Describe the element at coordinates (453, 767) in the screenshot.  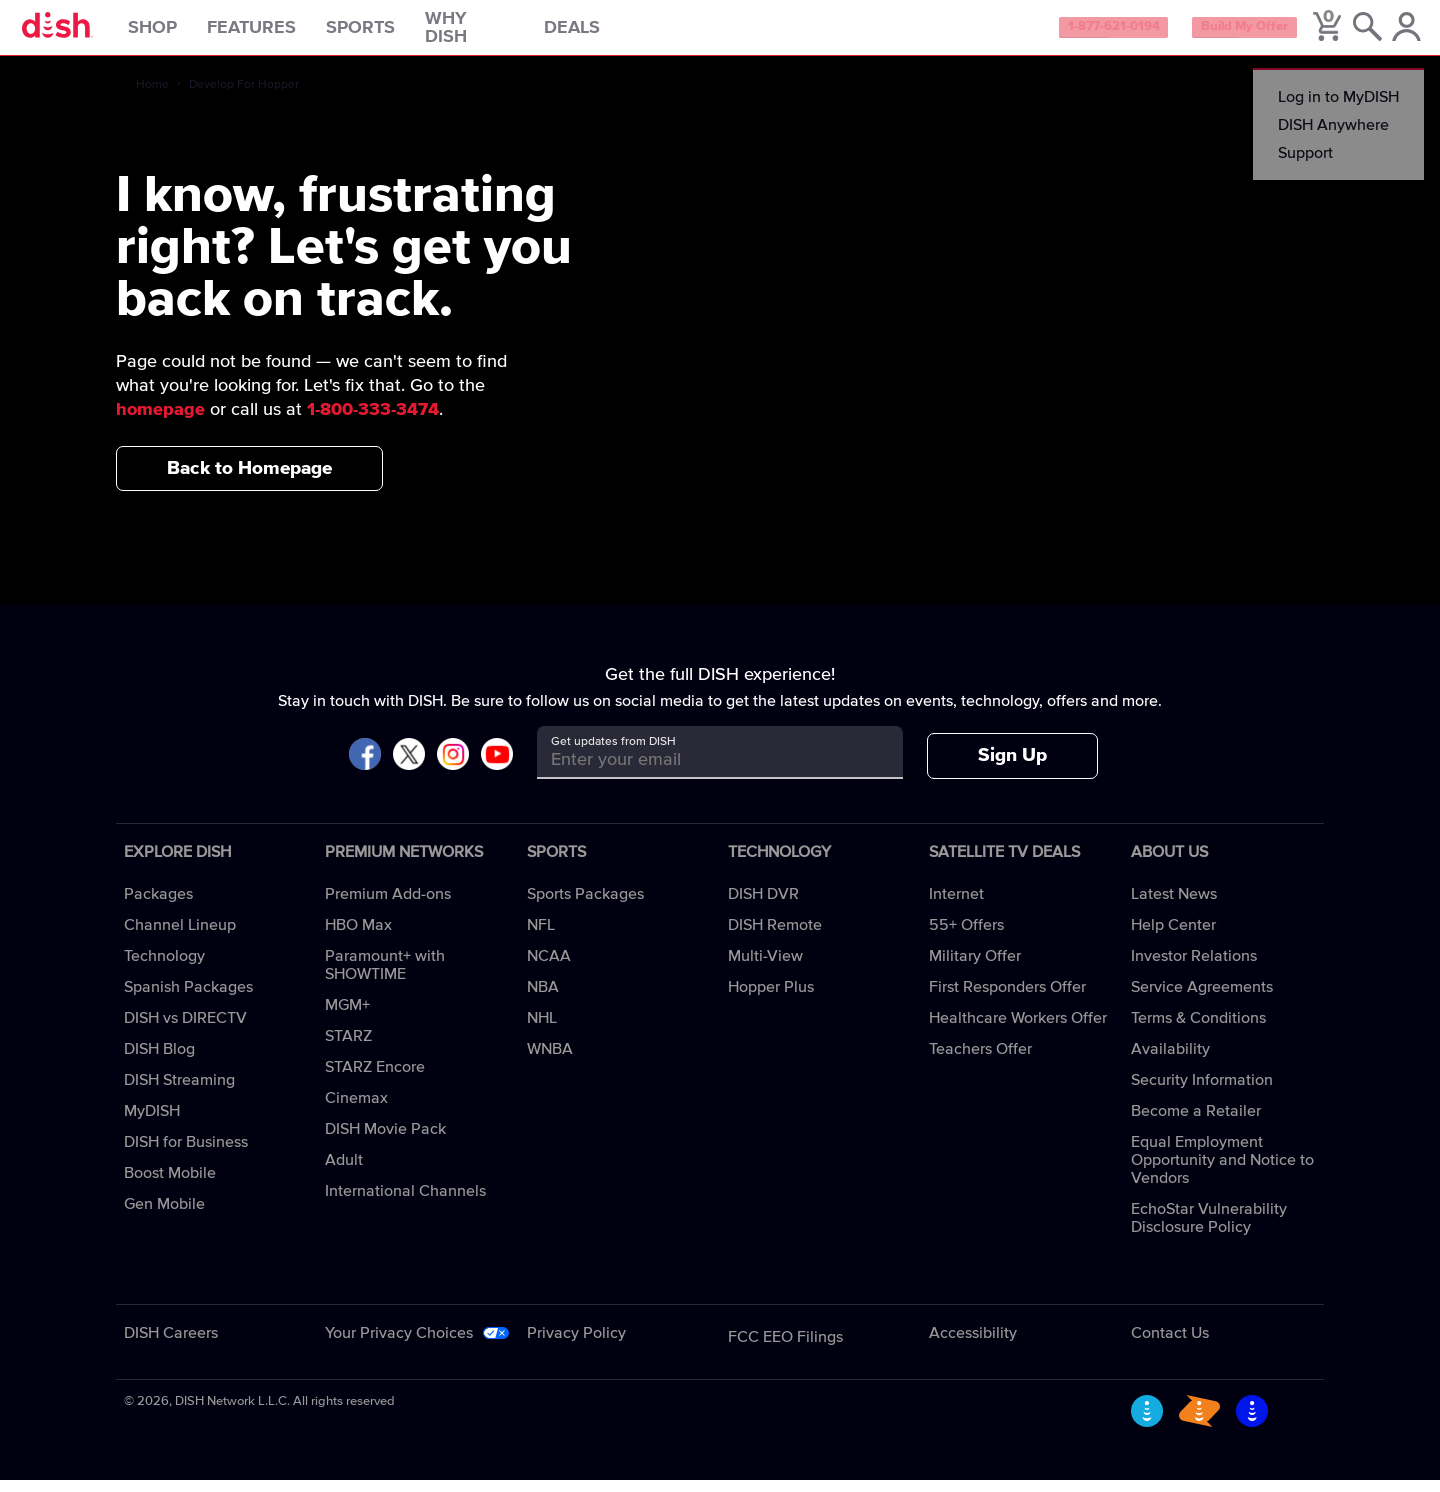
I see `[Visit DISH on Instagram]` at that location.